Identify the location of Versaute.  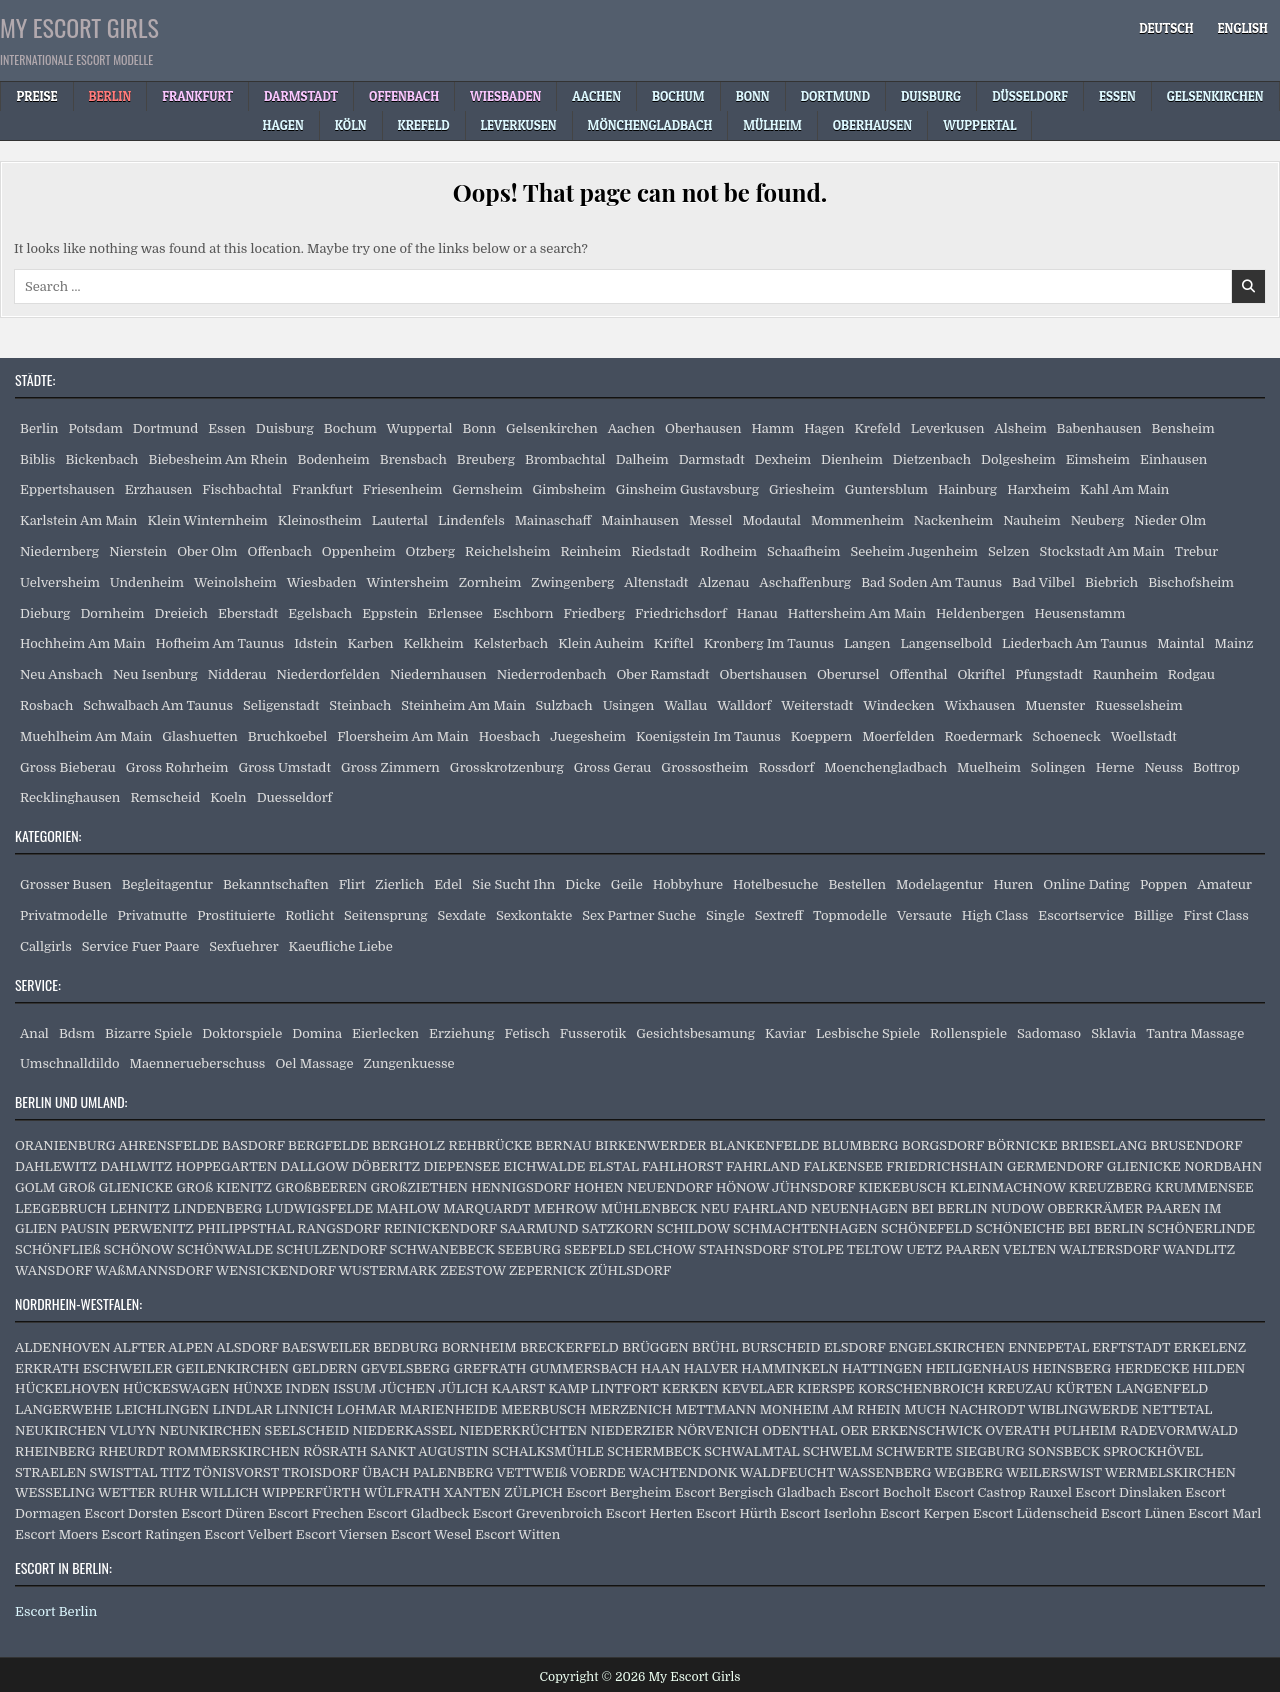
(924, 915).